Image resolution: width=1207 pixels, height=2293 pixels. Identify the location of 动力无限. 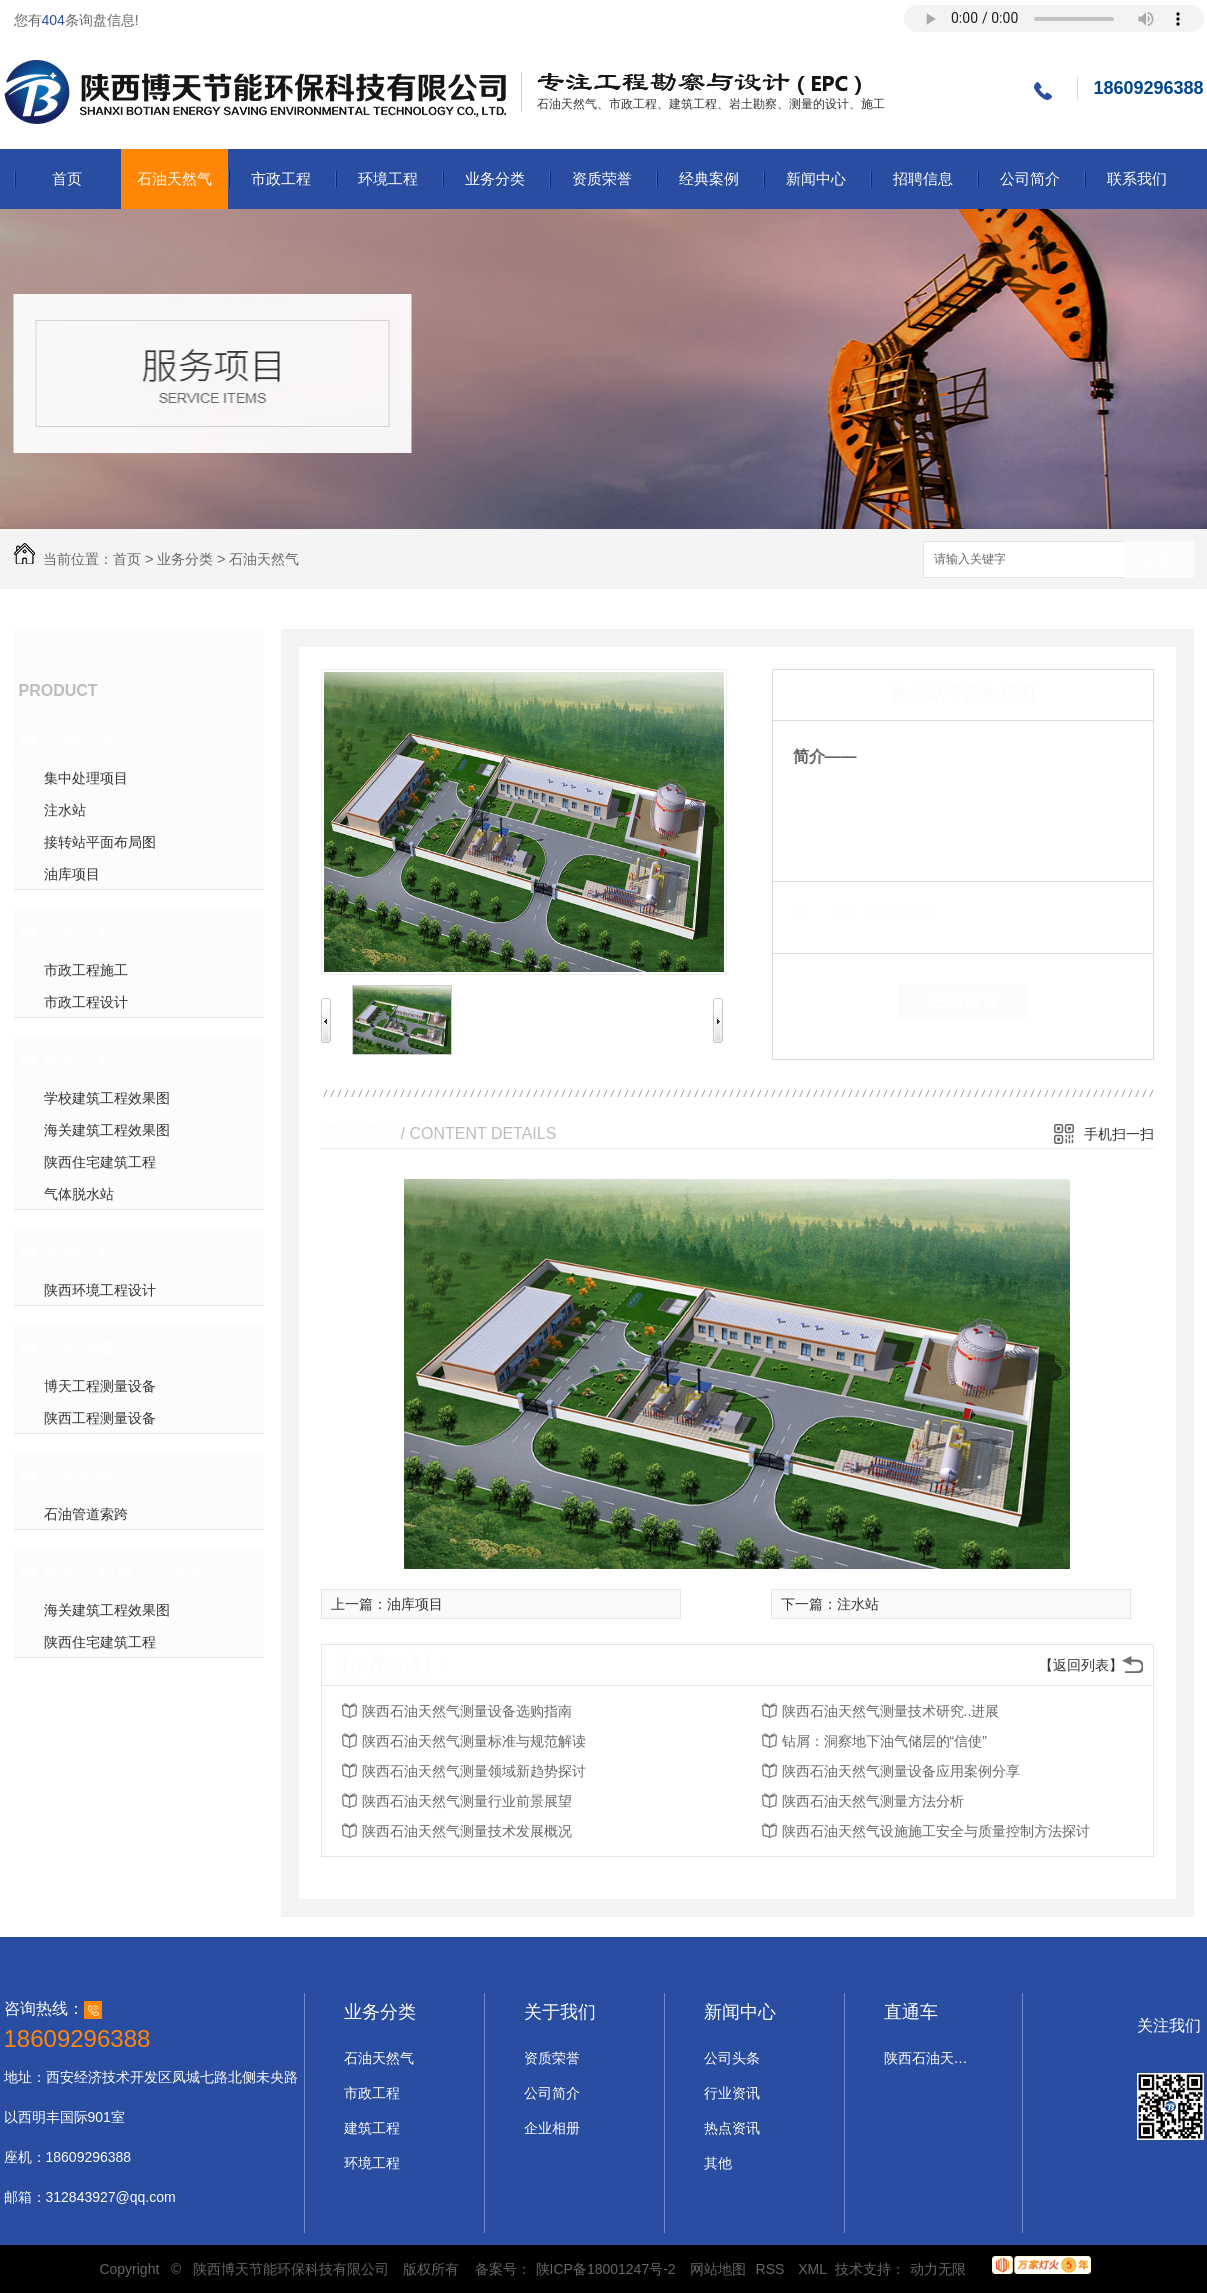
(938, 2269).